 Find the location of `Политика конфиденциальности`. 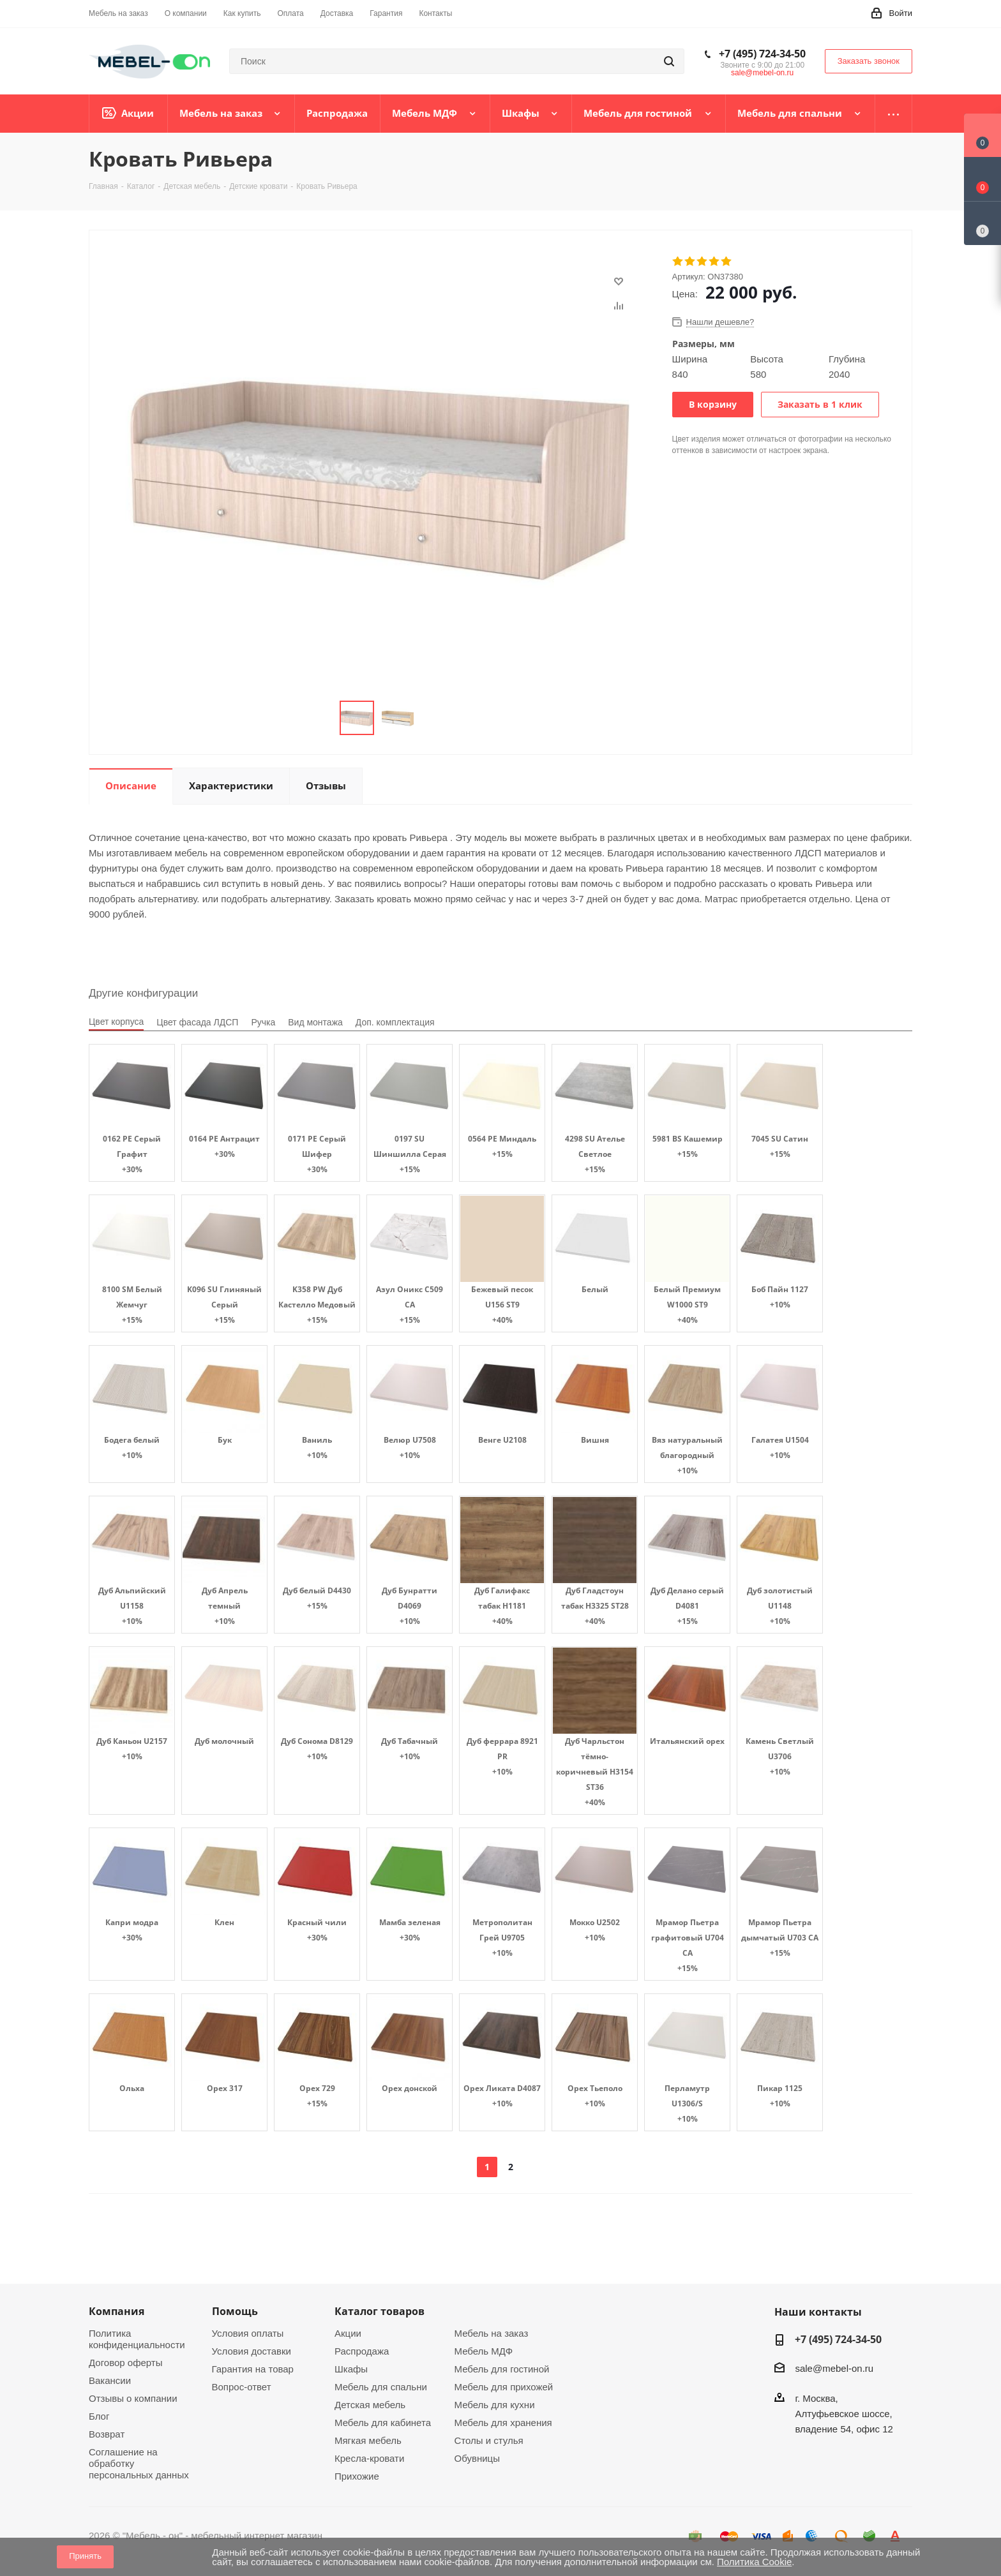

Политика конфиденциальности is located at coordinates (137, 2339).